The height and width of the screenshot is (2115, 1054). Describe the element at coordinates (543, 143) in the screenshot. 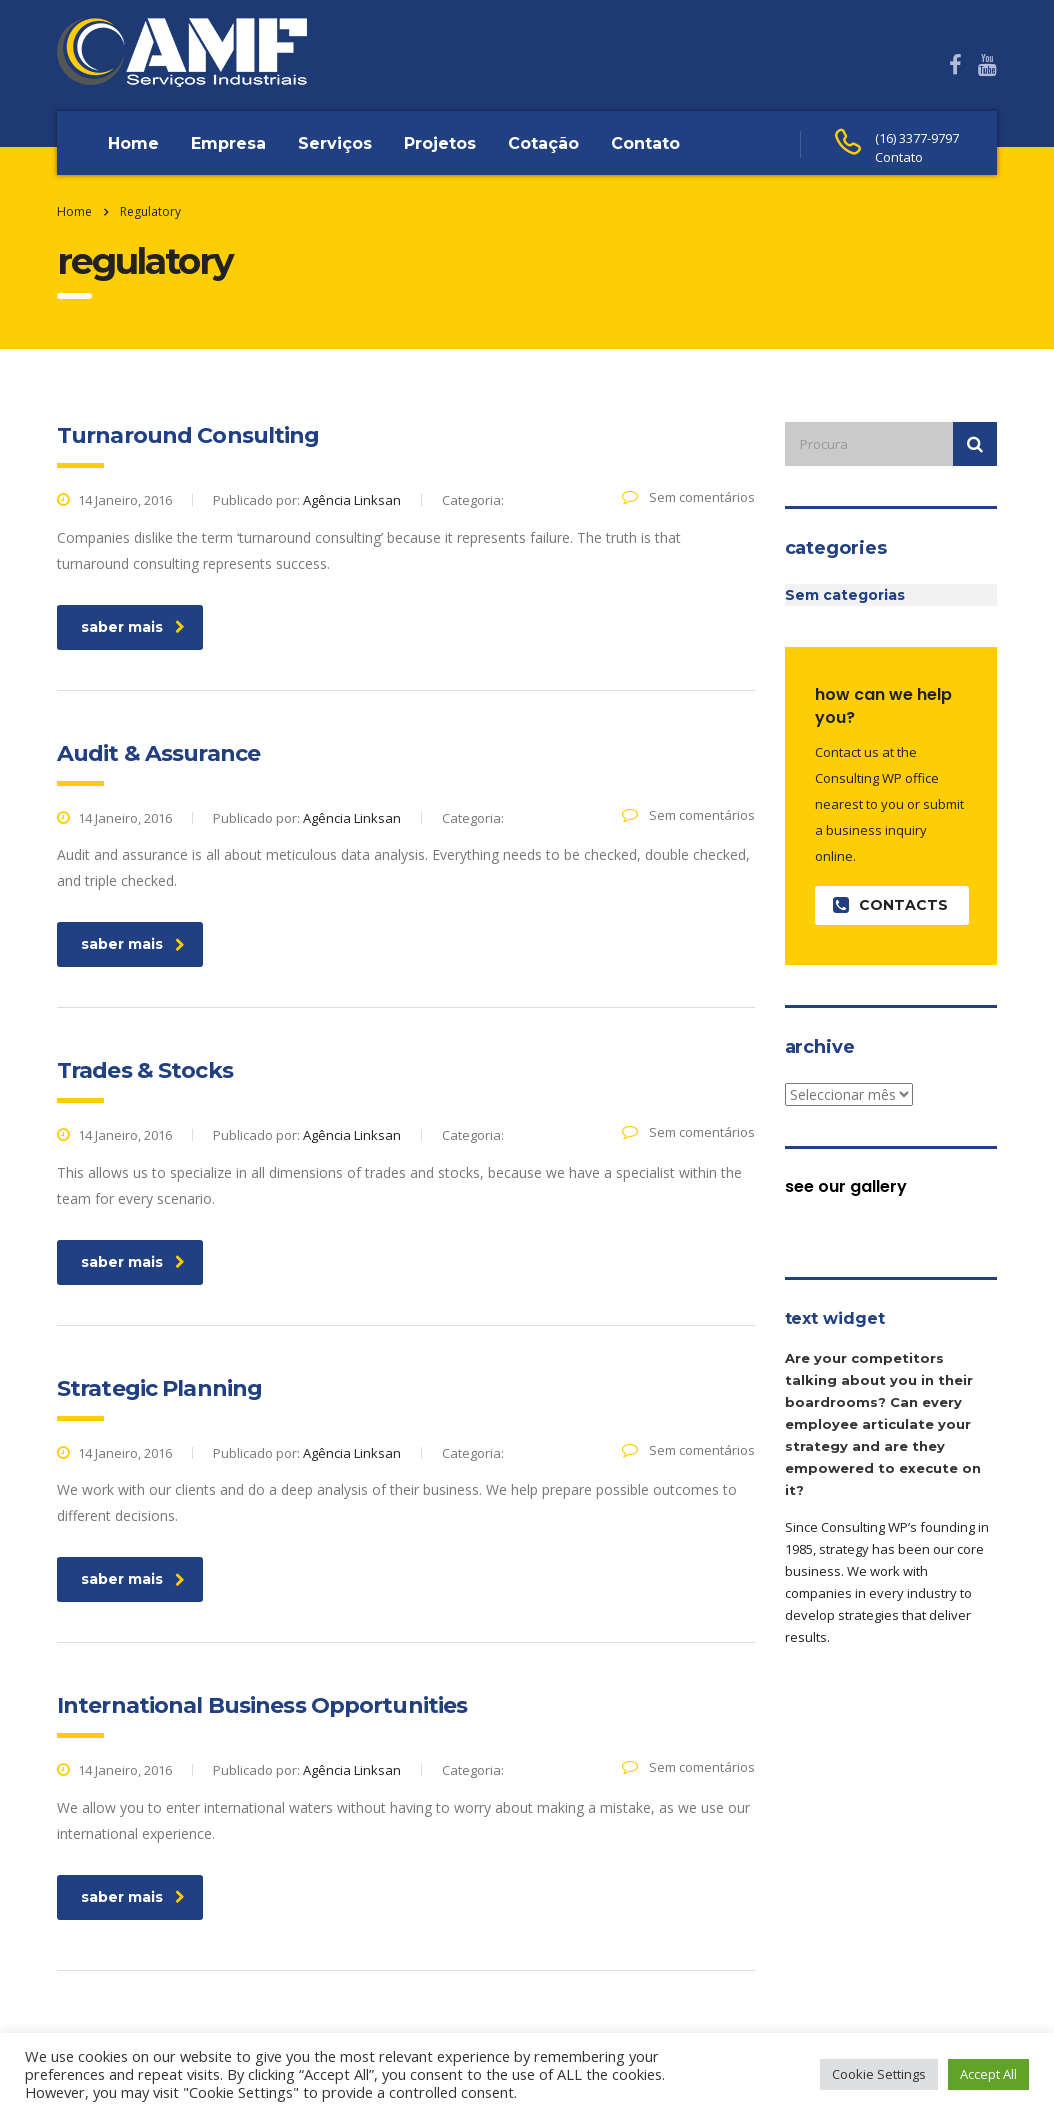

I see `Cotação` at that location.